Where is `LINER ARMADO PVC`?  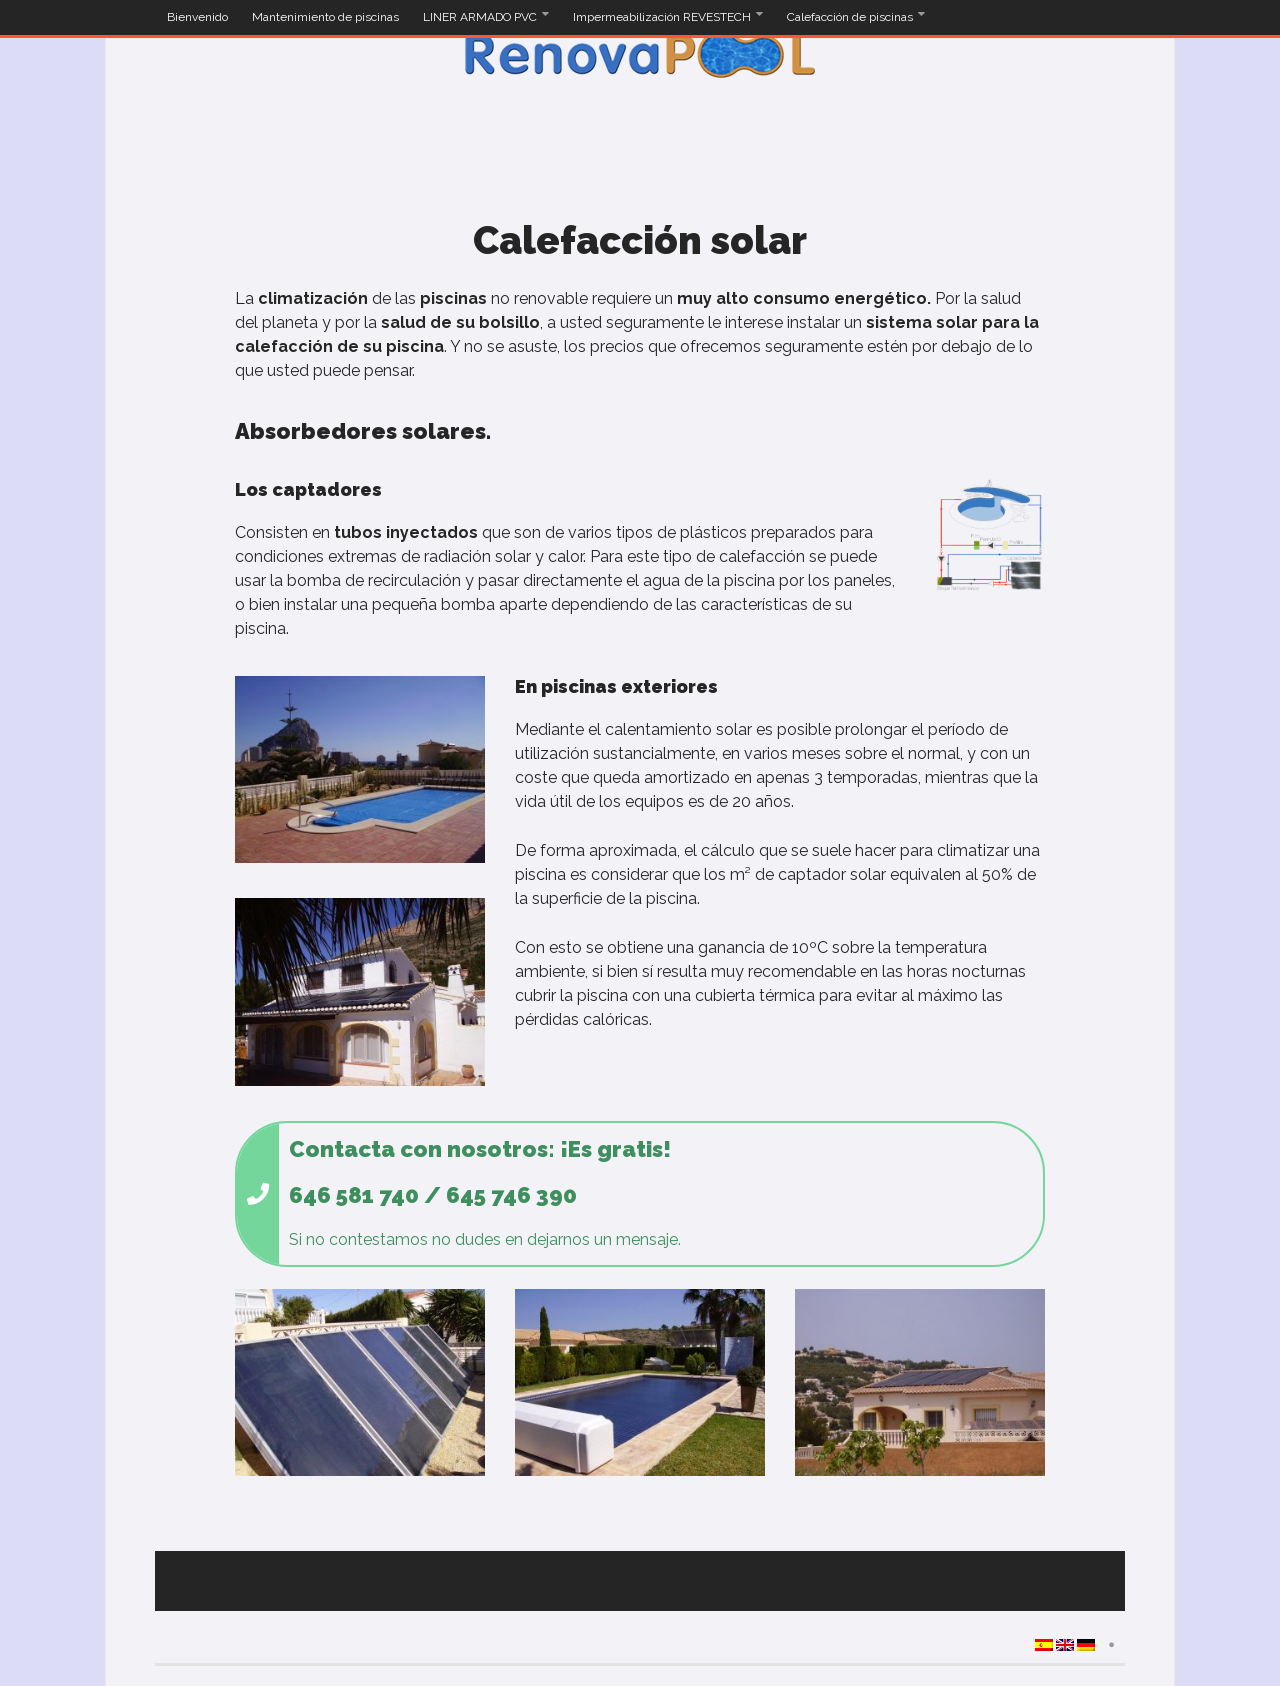
LINER ARMADO PVC is located at coordinates (481, 17).